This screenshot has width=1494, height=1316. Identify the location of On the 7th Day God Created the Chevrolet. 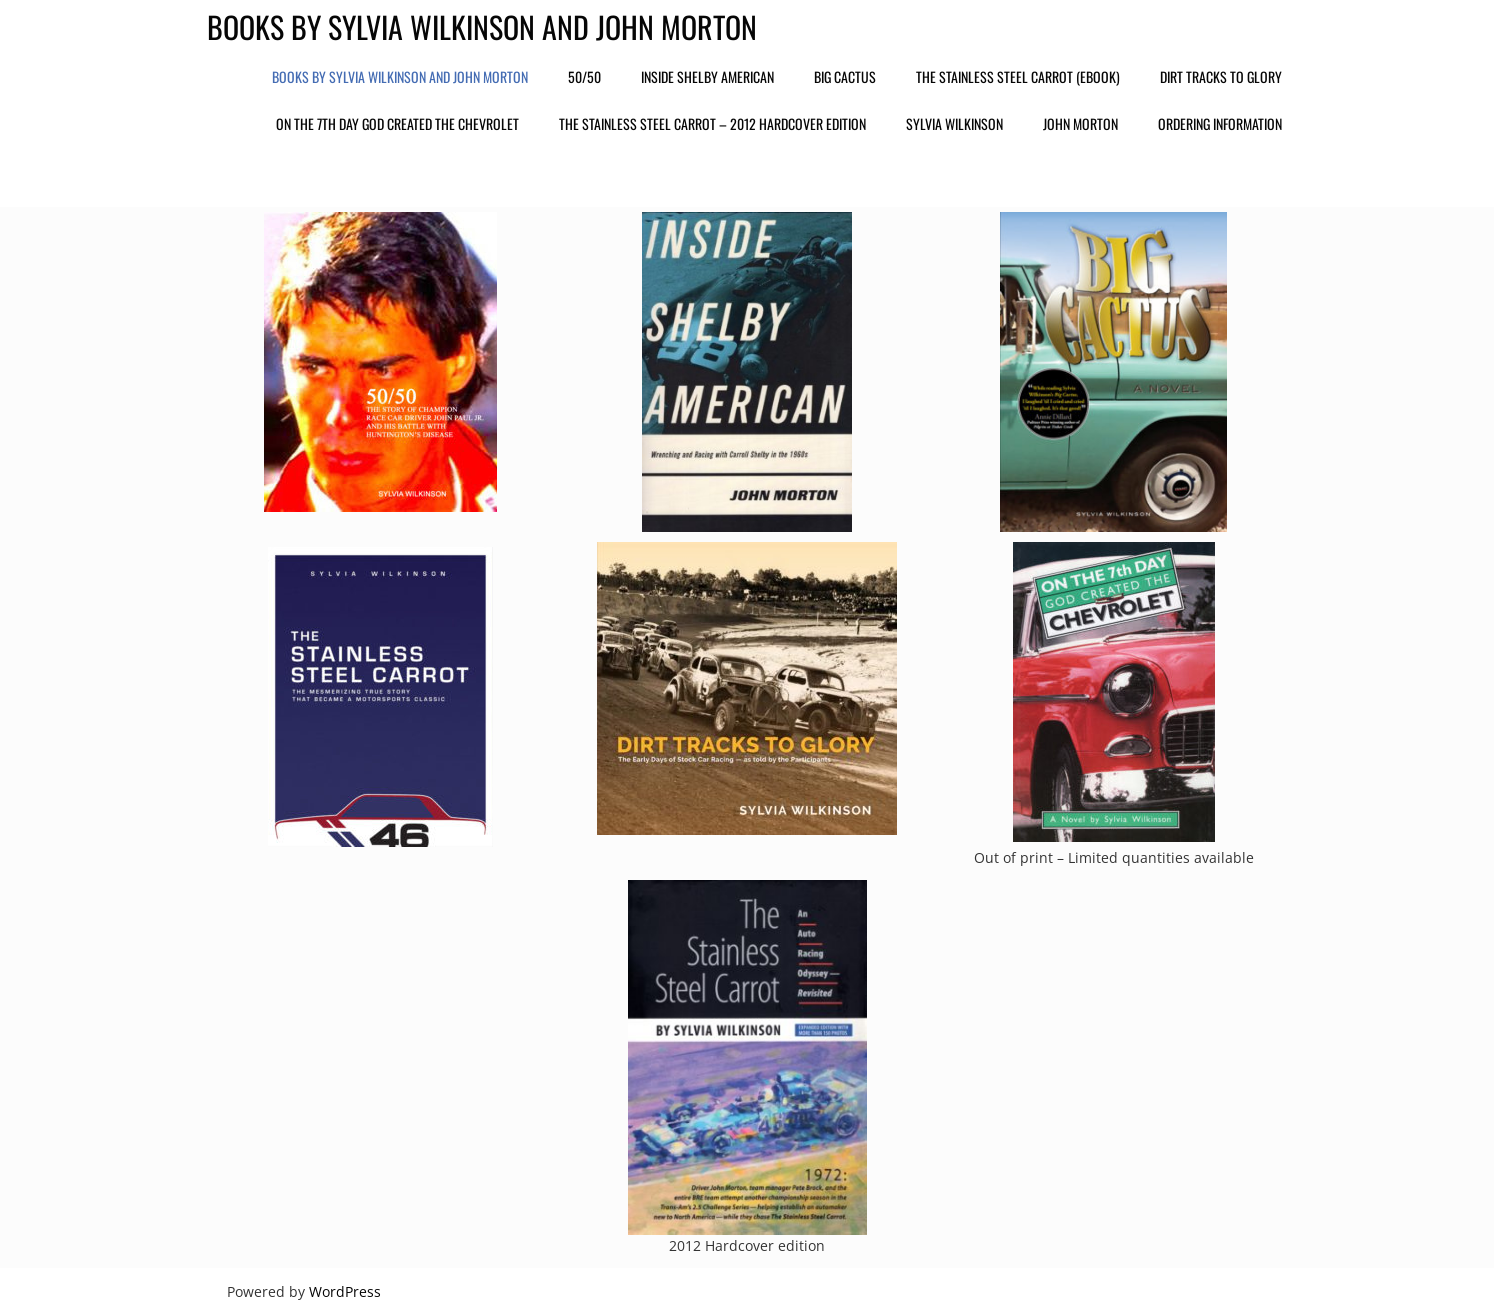
(397, 123).